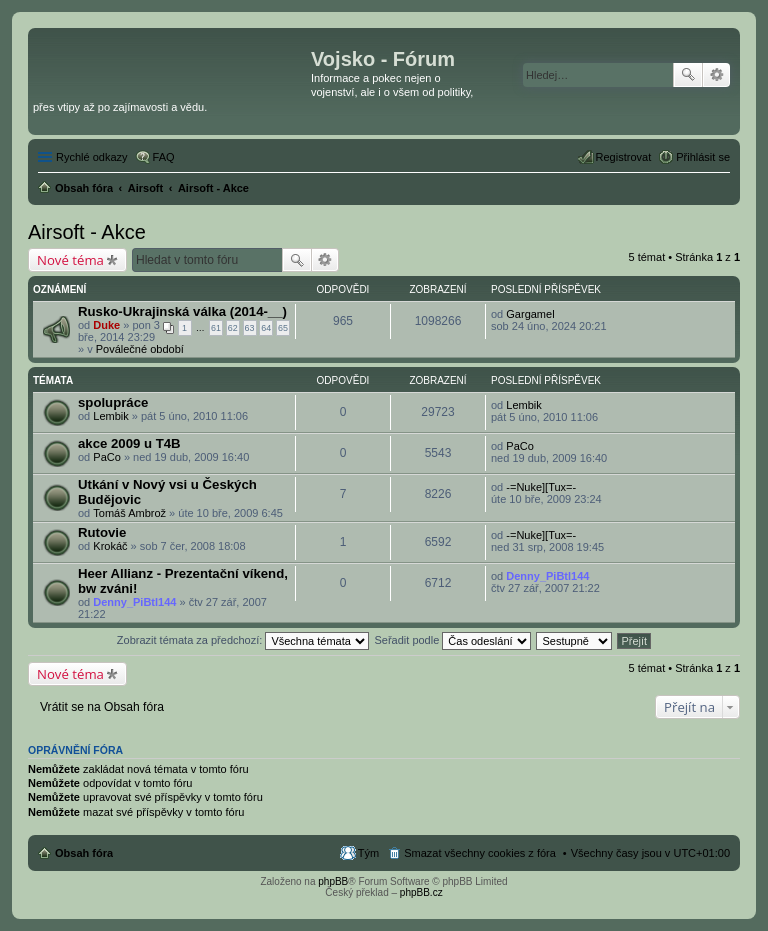  What do you see at coordinates (129, 443) in the screenshot?
I see `akce 2009 u T4B` at bounding box center [129, 443].